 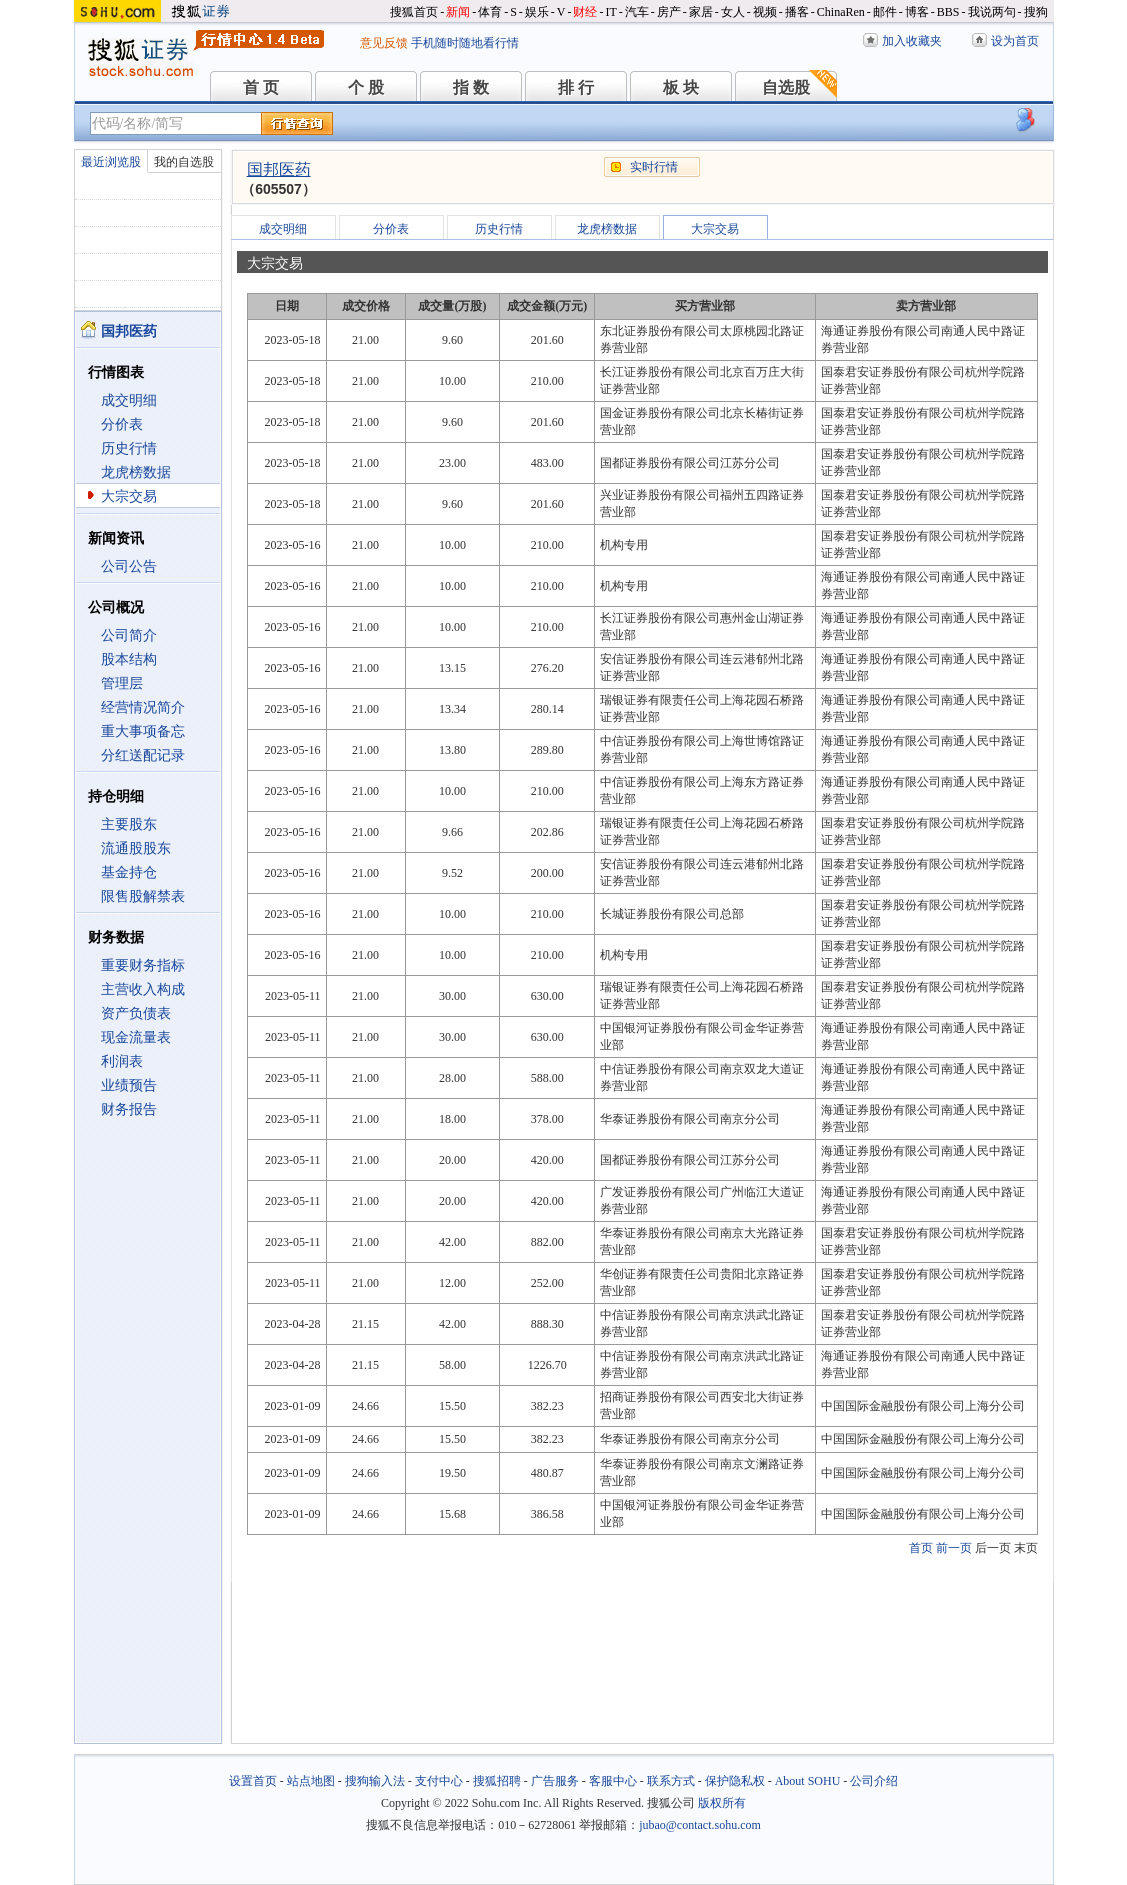 What do you see at coordinates (669, 12) in the screenshot?
I see `房产` at bounding box center [669, 12].